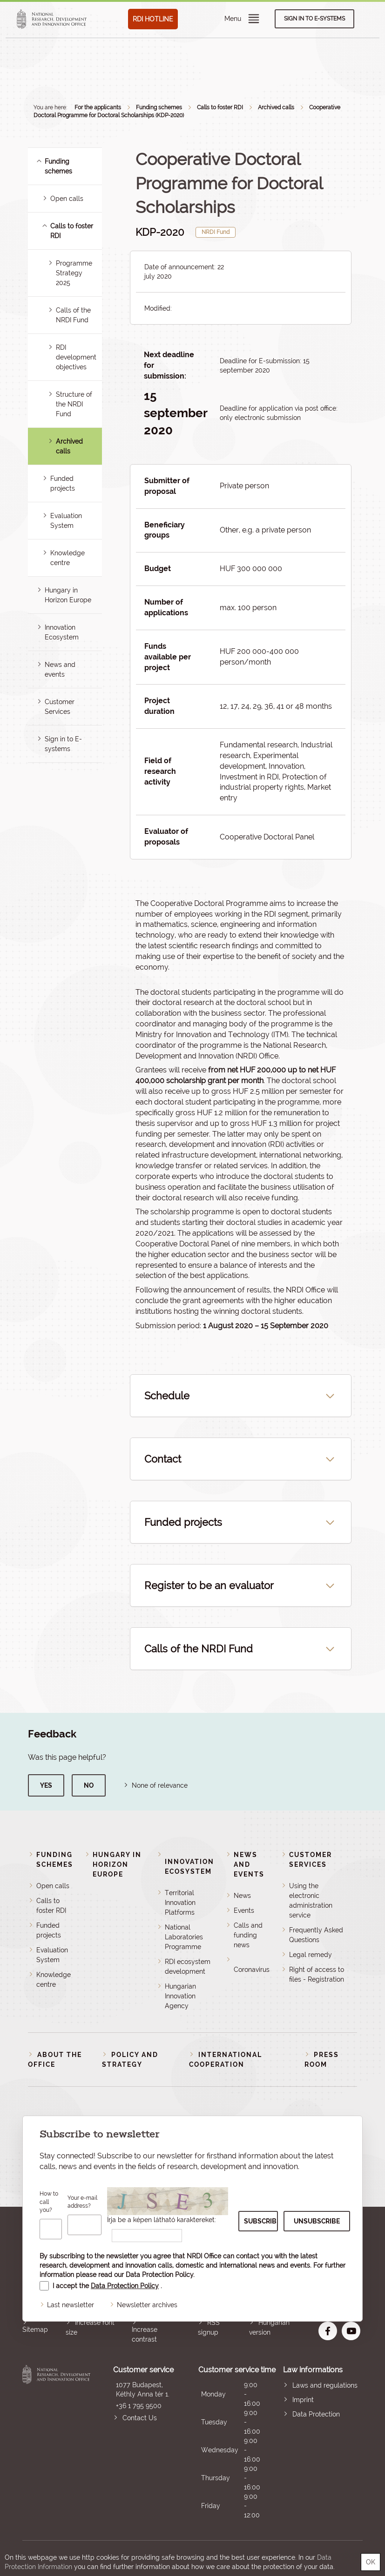  Describe the element at coordinates (249, 1864) in the screenshot. I see `News and events` at that location.